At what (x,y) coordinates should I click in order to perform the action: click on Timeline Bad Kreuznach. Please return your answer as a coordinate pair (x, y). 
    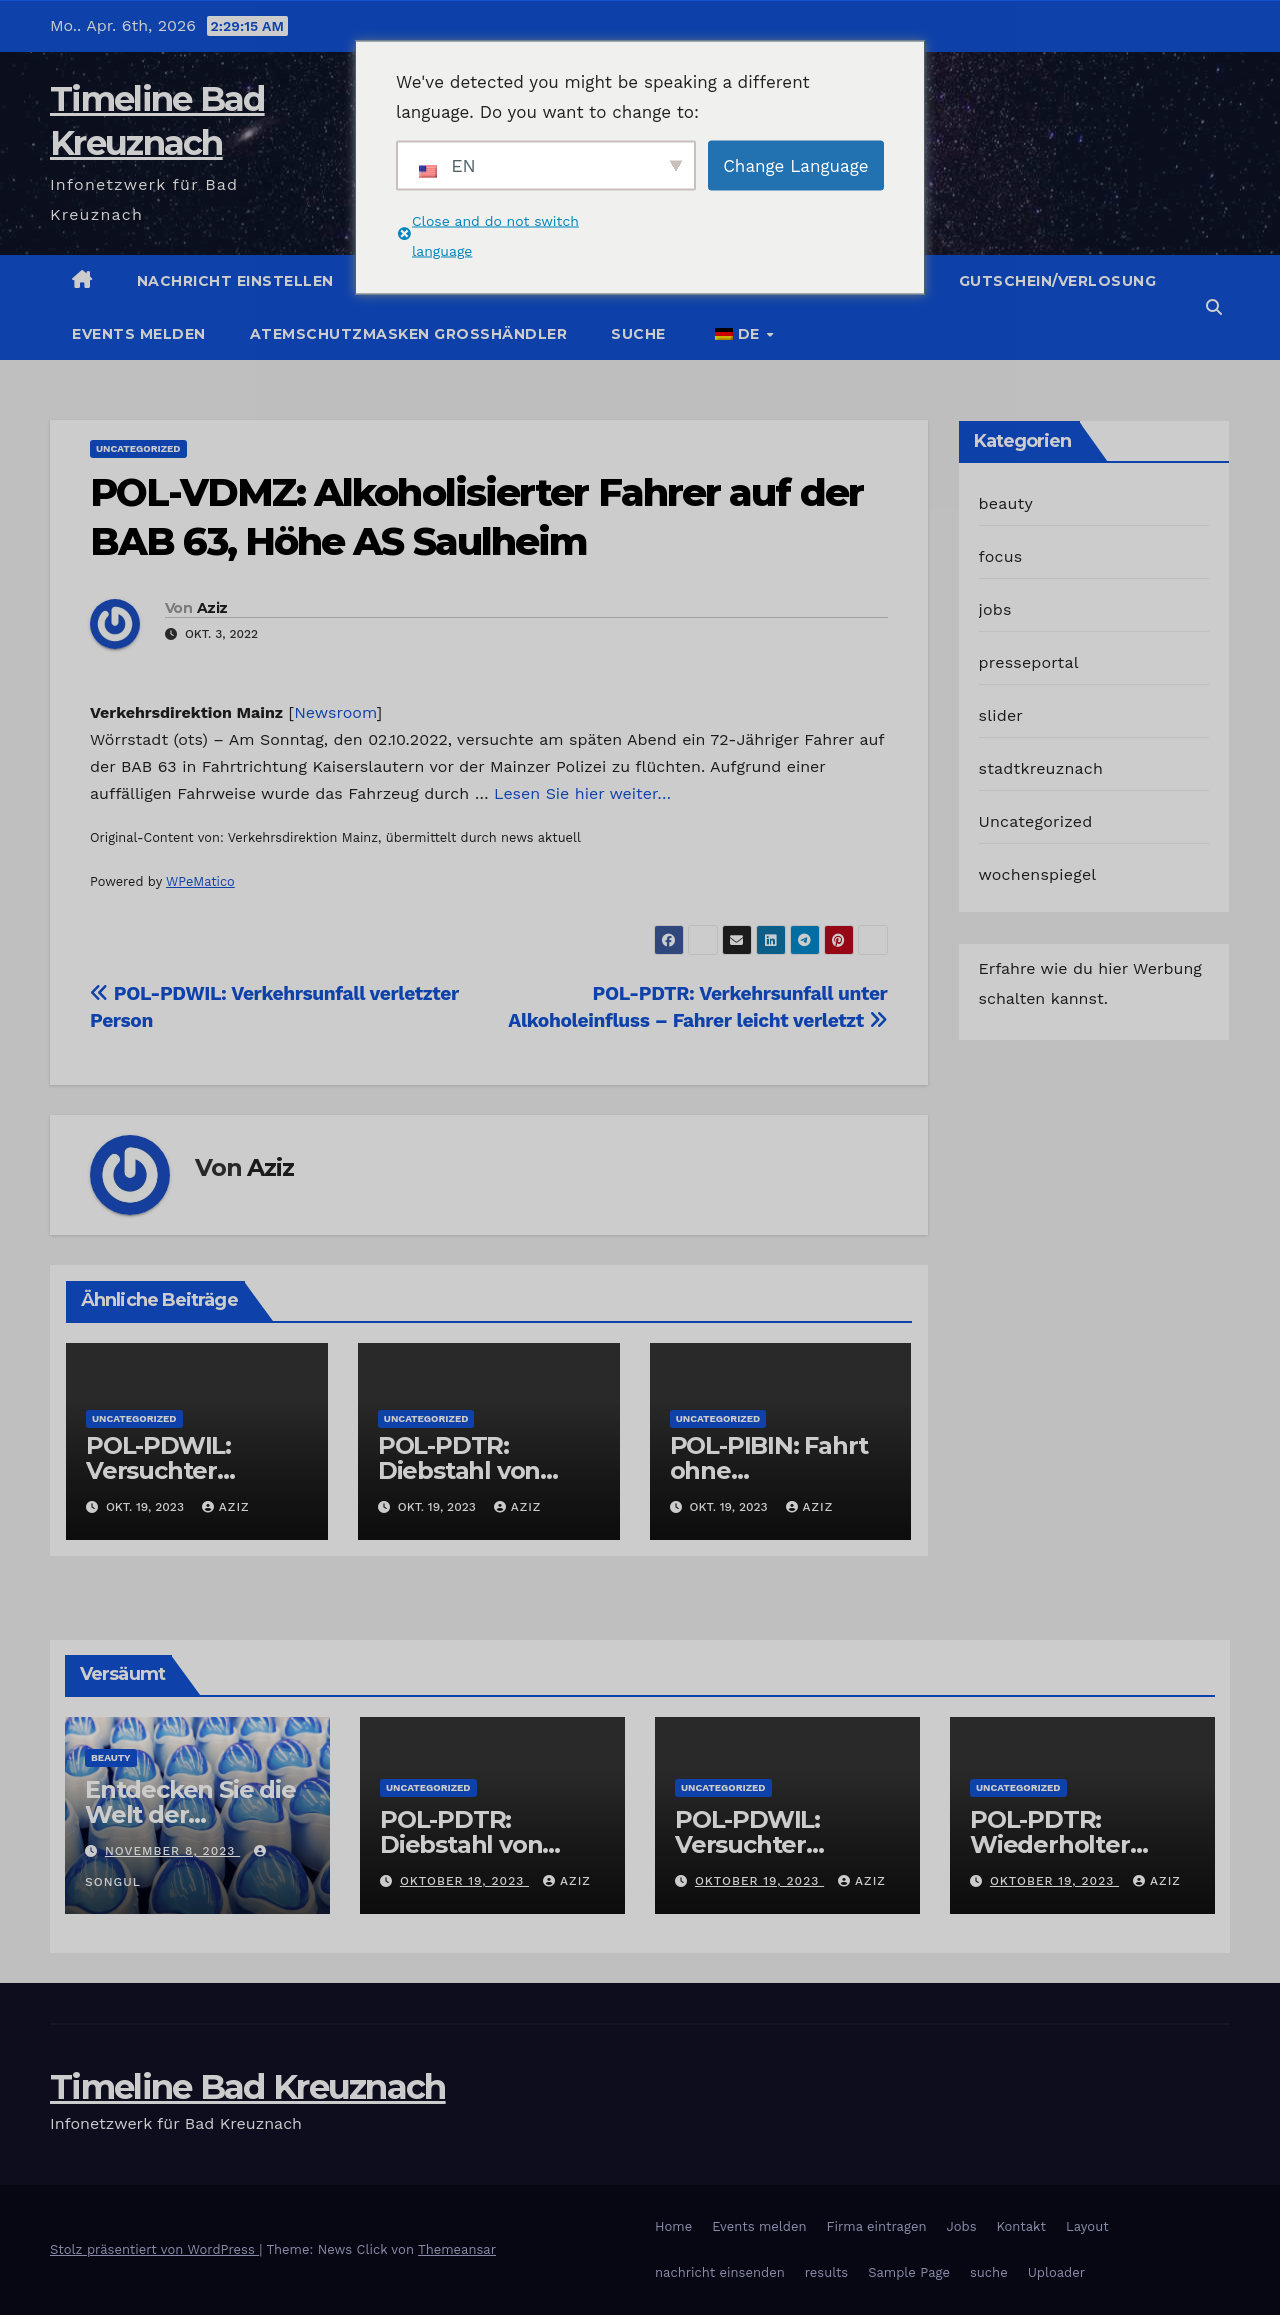
    Looking at the image, I should click on (248, 2087).